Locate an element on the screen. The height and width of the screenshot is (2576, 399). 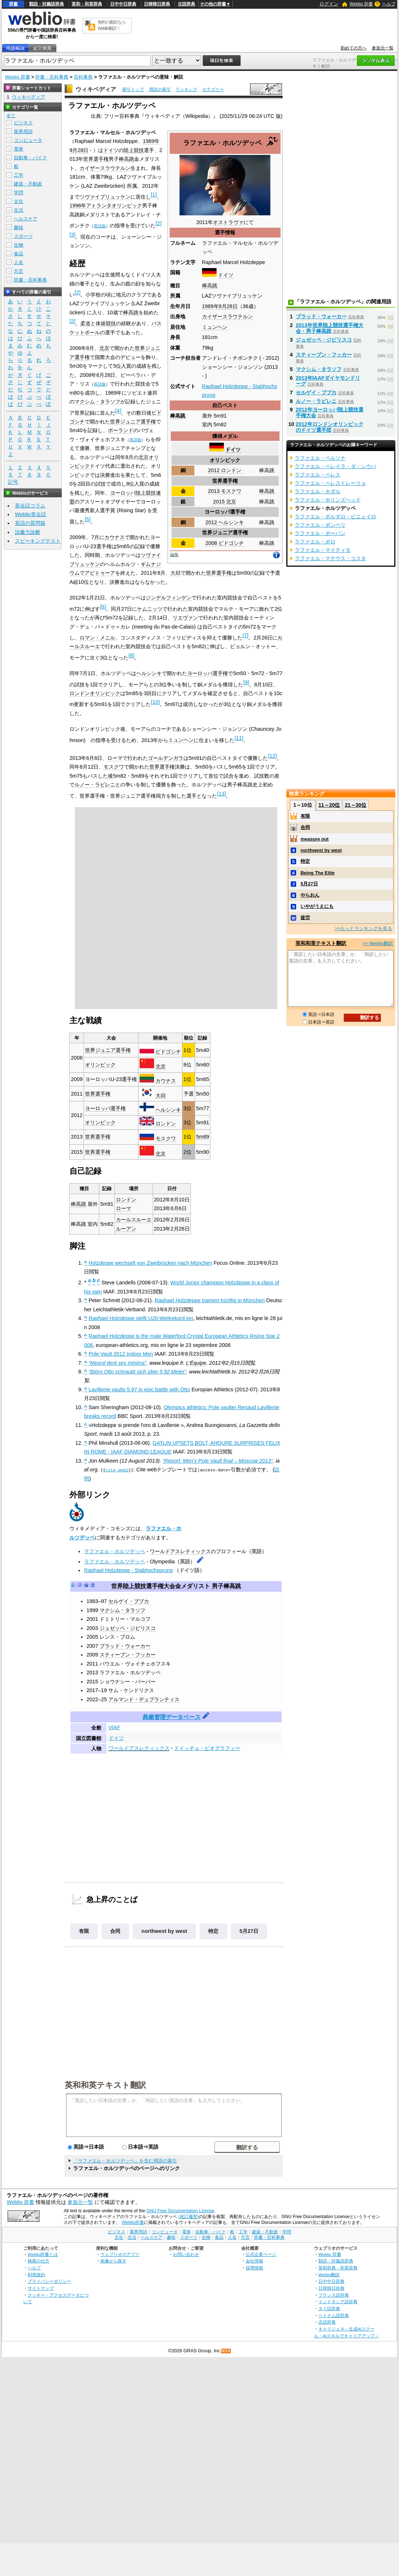
ウェブリオのアプリ is located at coordinates (120, 2254).